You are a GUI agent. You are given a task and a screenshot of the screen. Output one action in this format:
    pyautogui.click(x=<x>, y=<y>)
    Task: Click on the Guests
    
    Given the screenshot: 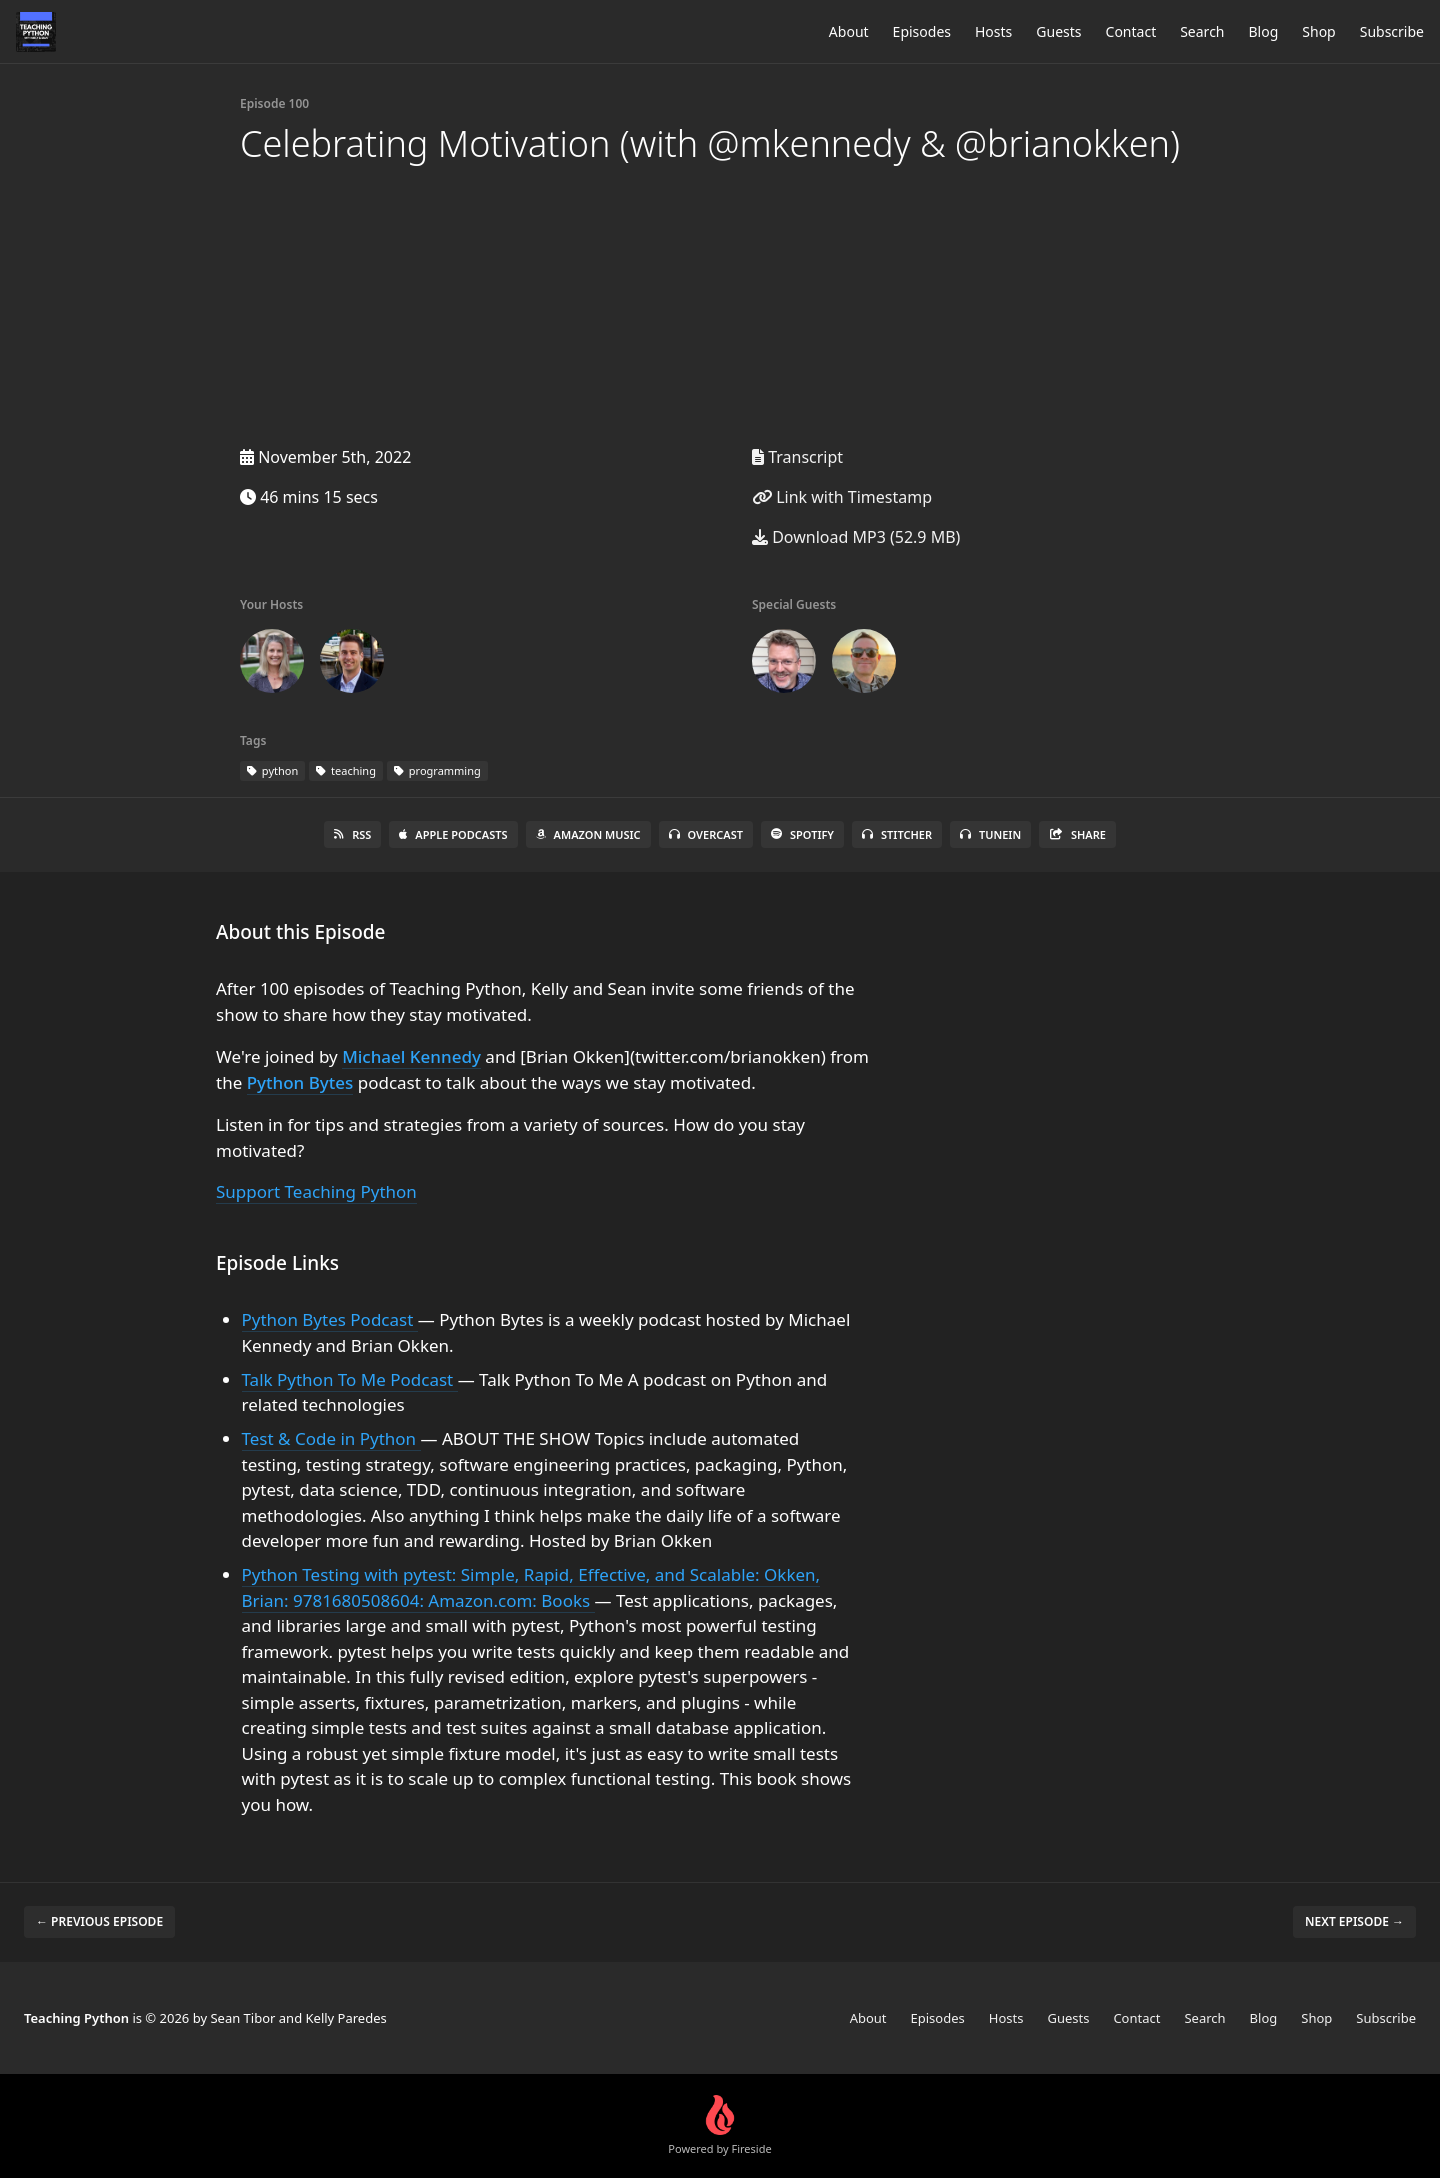 What is the action you would take?
    pyautogui.click(x=1058, y=31)
    